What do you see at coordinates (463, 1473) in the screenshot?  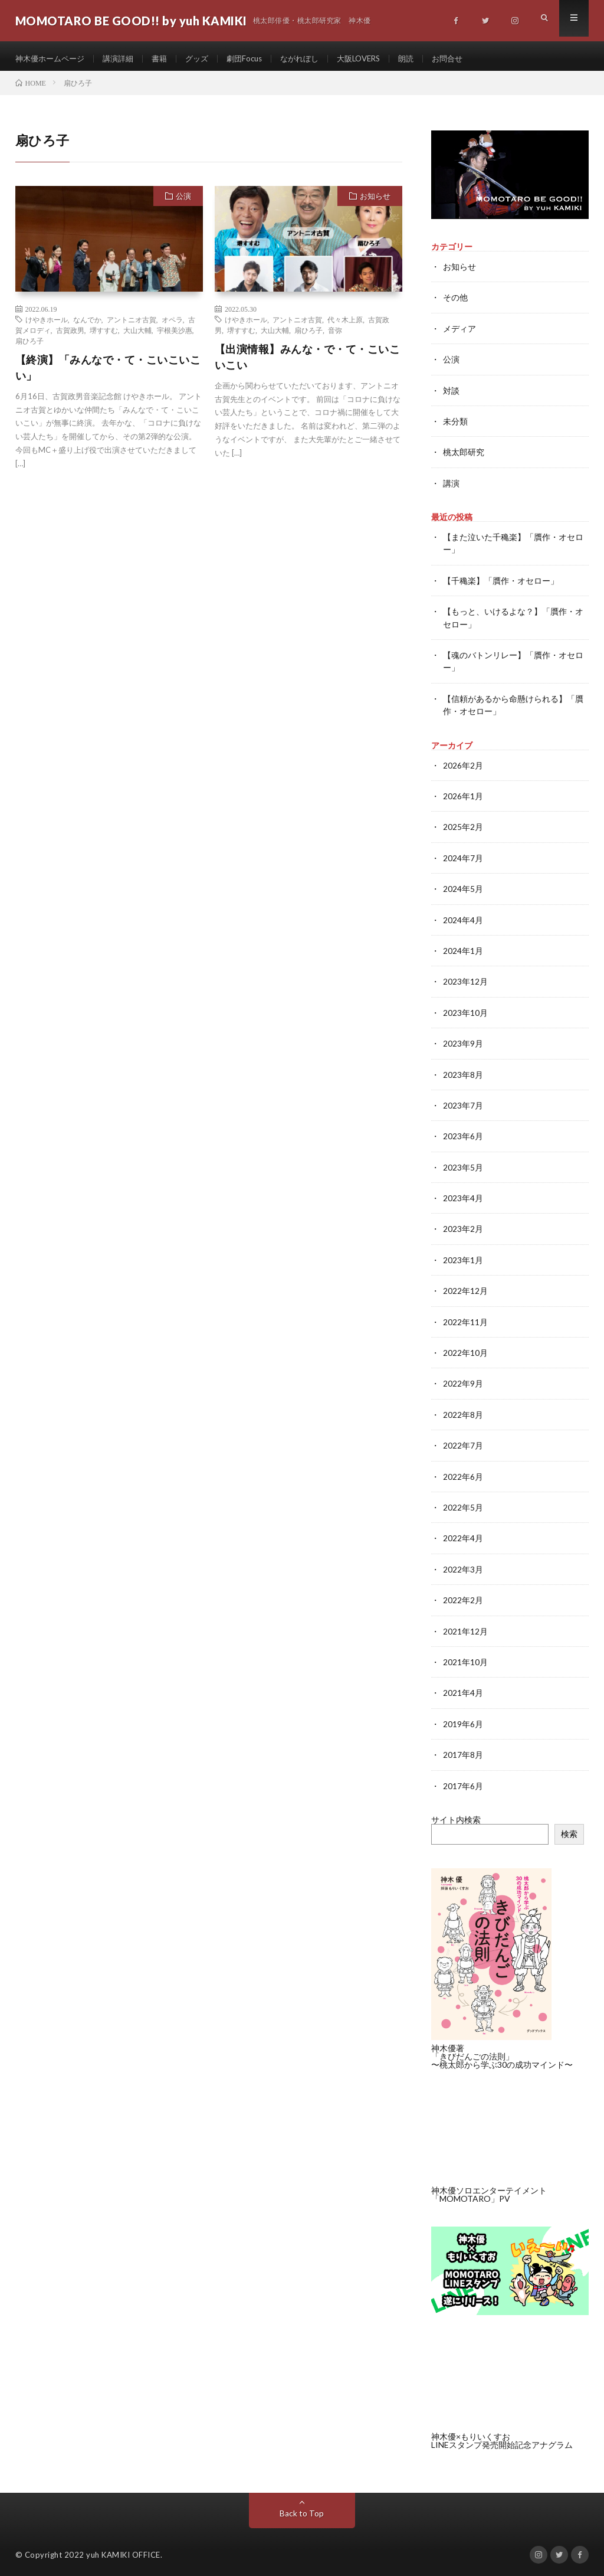 I see `2022年6月` at bounding box center [463, 1473].